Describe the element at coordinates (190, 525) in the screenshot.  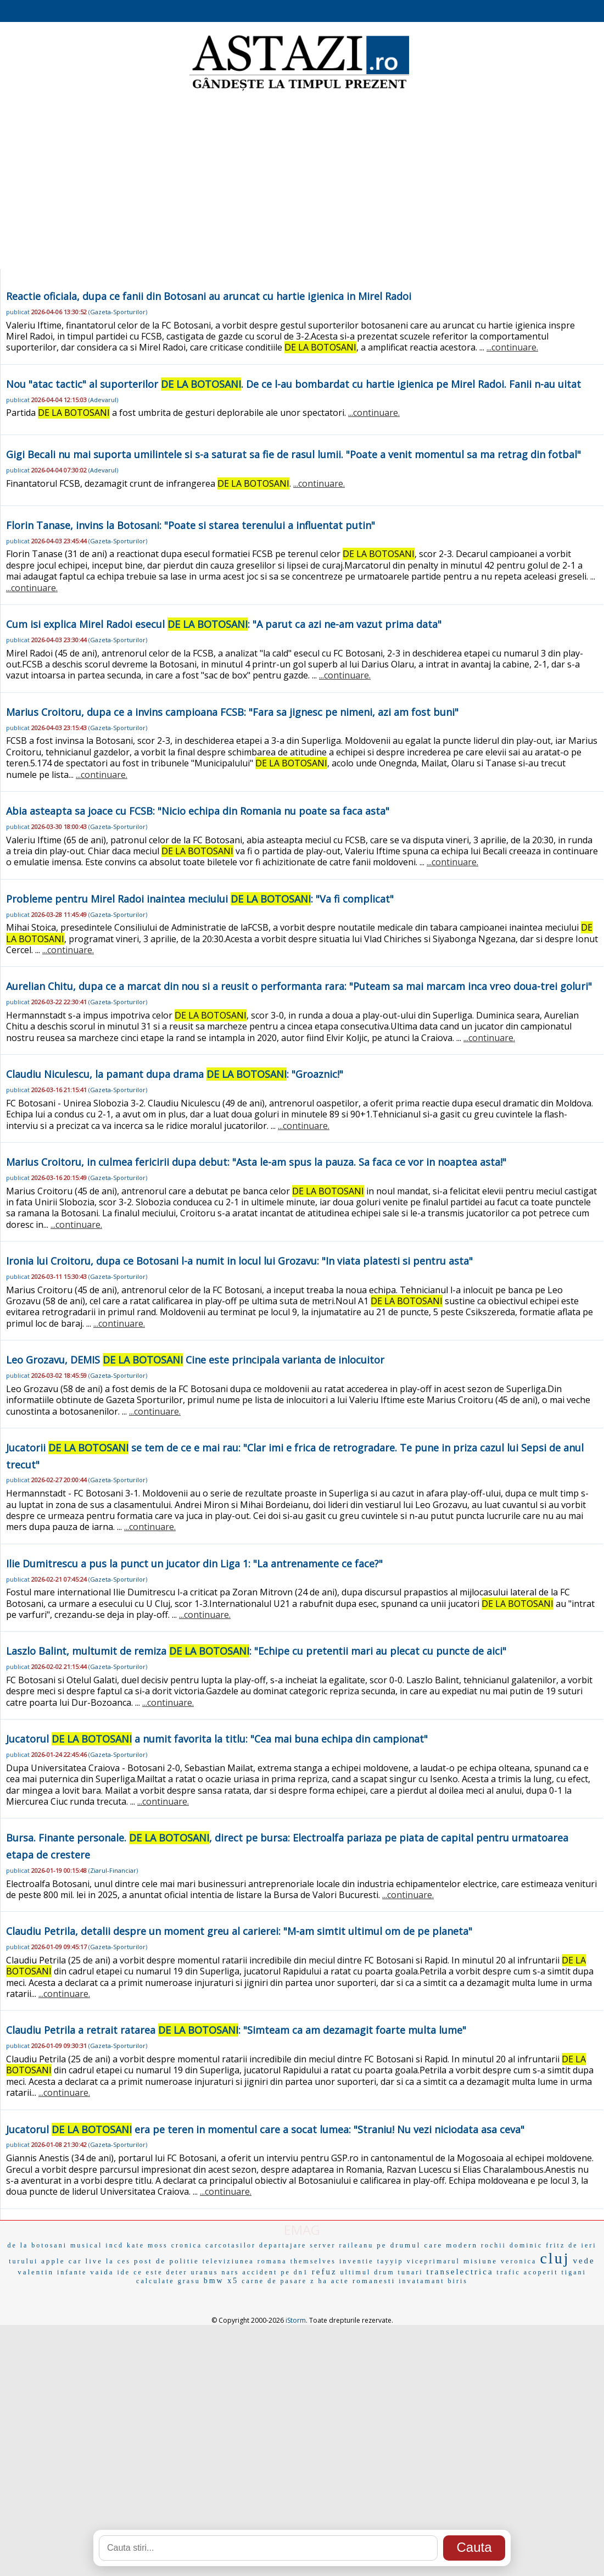
I see `Florin Tanase, invins la Botosani: "Poate si starea terenului a influentat putin"` at that location.